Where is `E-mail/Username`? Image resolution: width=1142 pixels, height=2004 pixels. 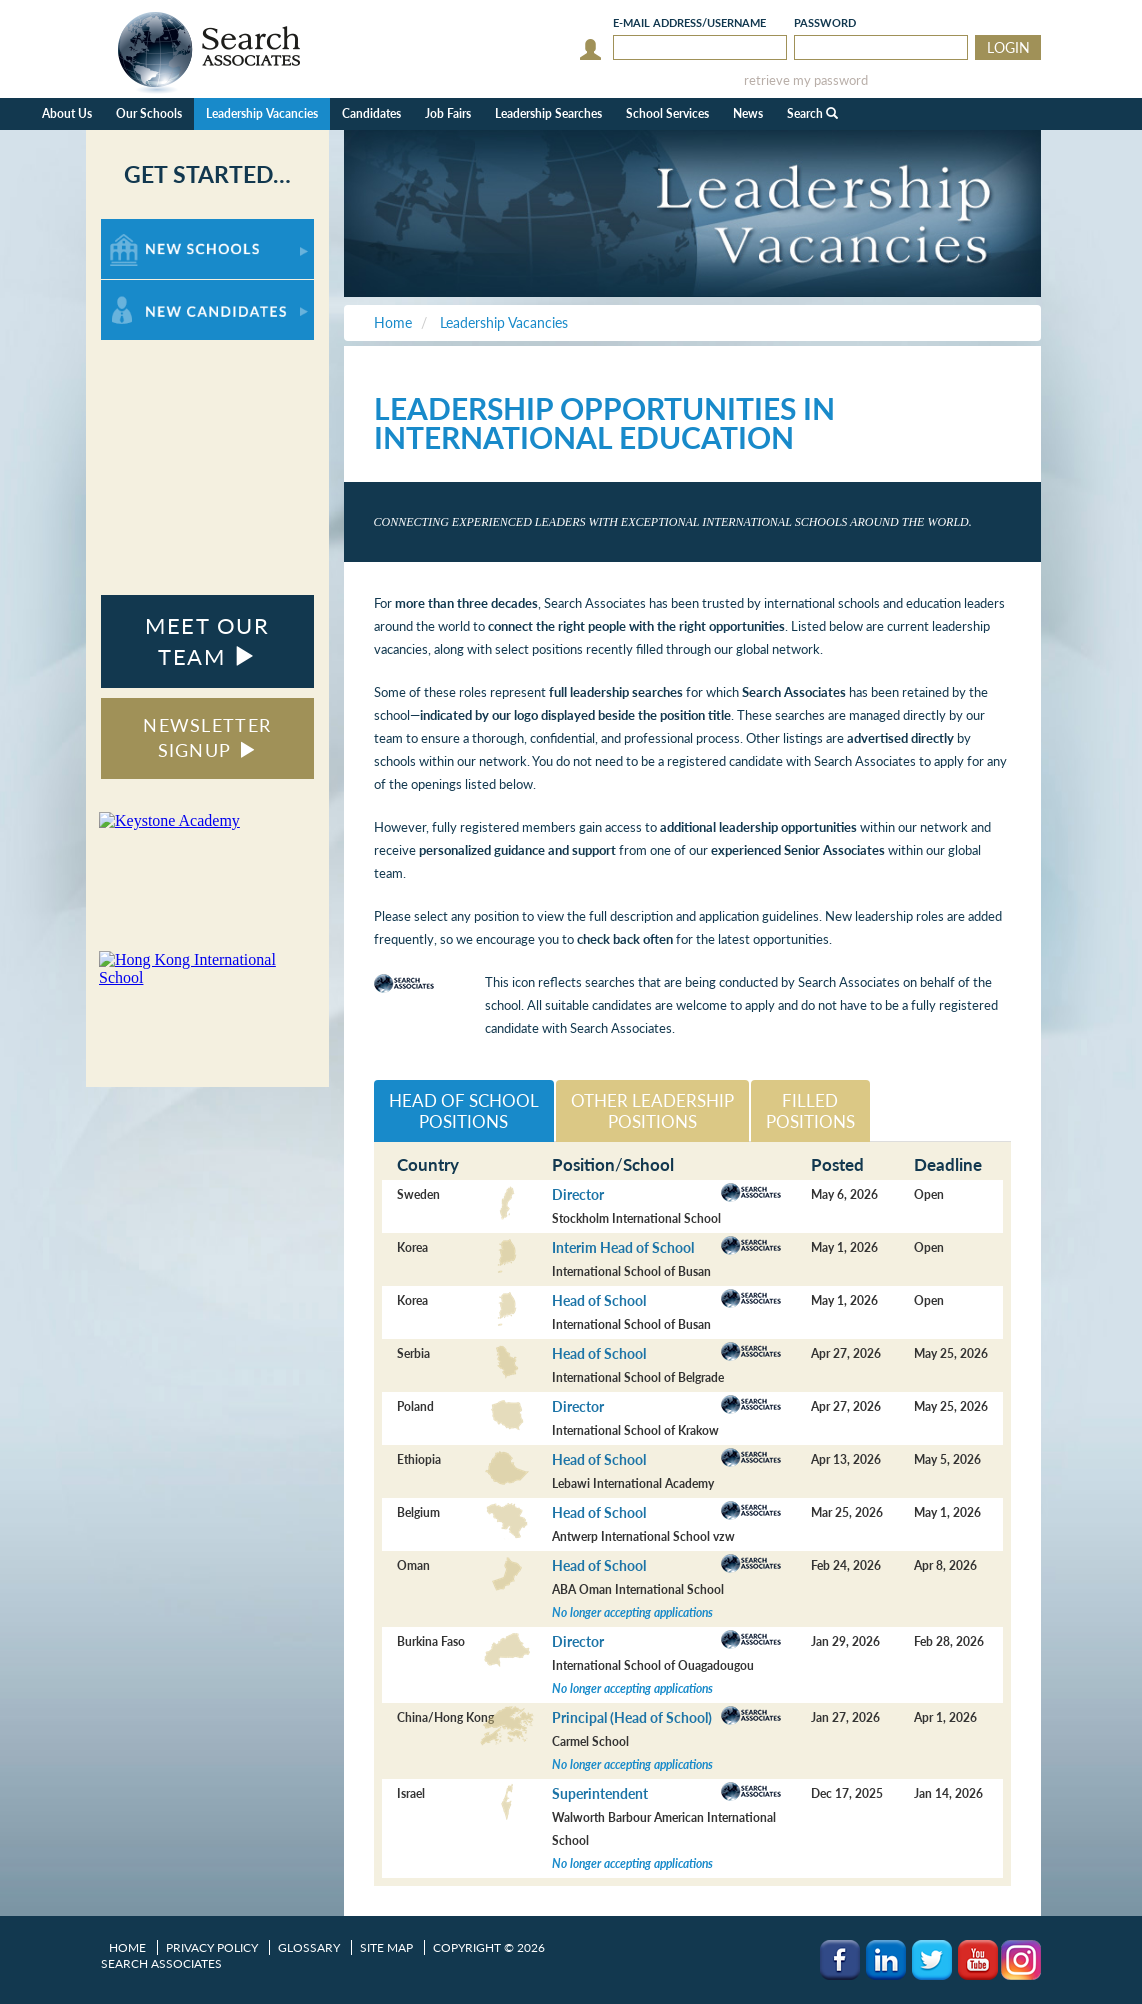 E-mail/Username is located at coordinates (689, 22).